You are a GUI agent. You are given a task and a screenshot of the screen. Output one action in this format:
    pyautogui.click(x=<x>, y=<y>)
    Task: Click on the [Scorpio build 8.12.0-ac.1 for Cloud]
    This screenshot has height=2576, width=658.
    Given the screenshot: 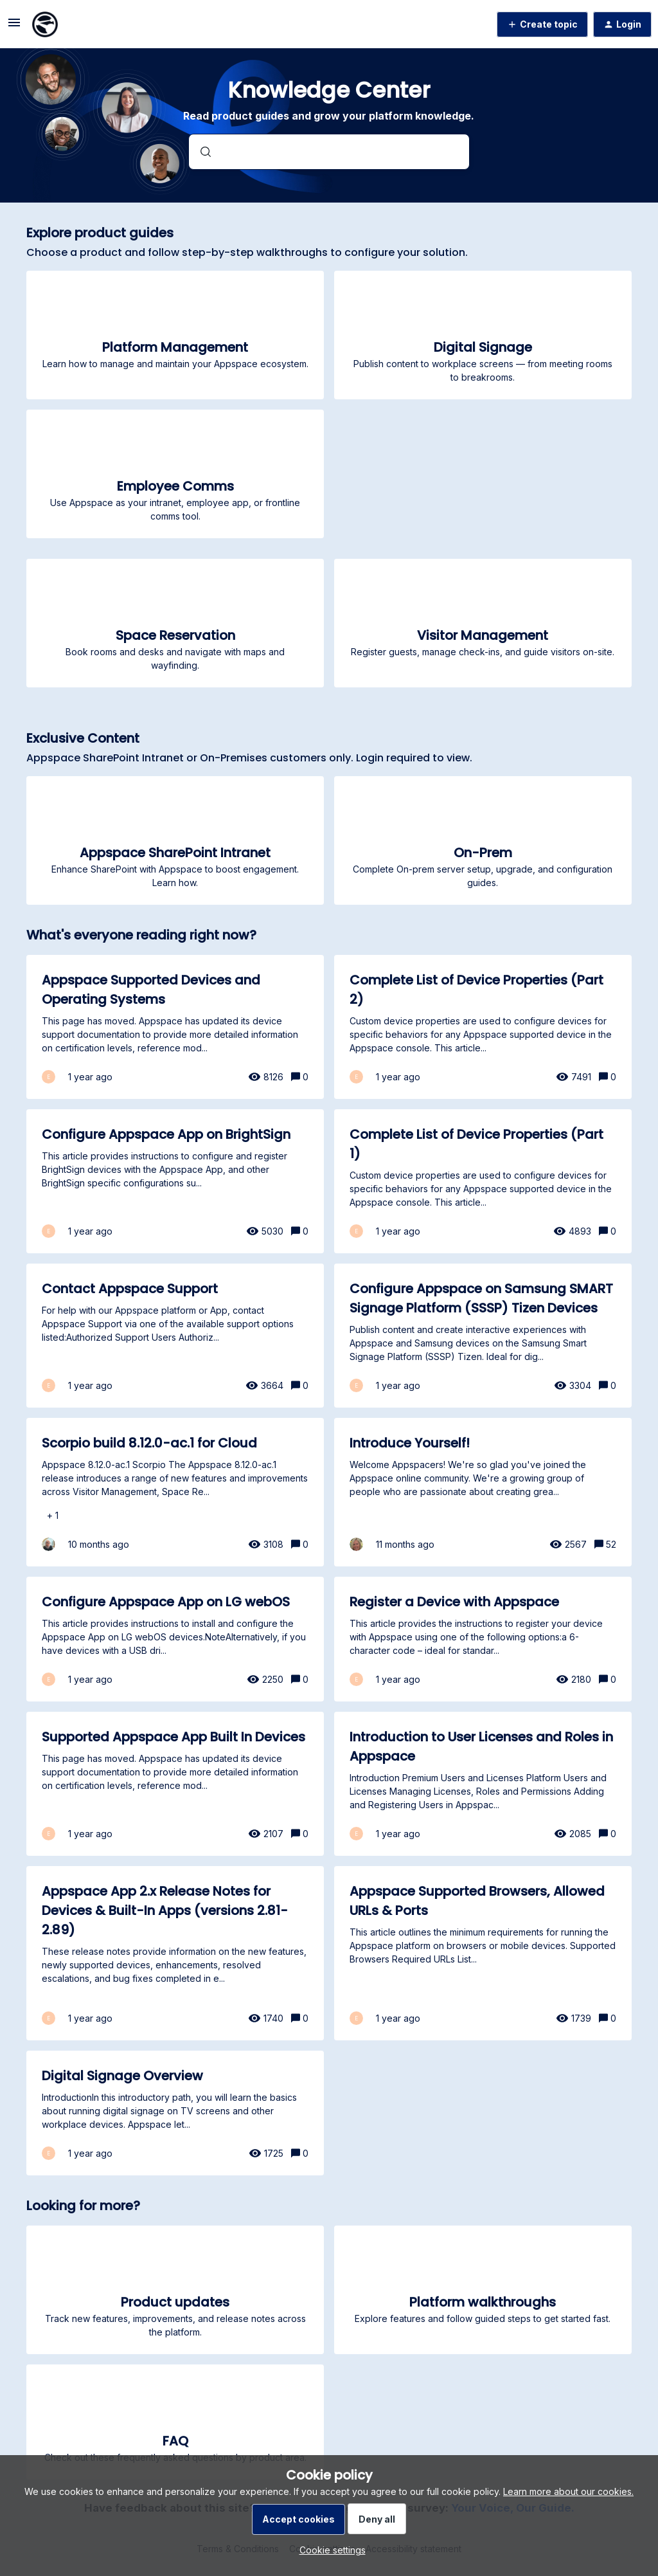 What is the action you would take?
    pyautogui.click(x=175, y=1492)
    